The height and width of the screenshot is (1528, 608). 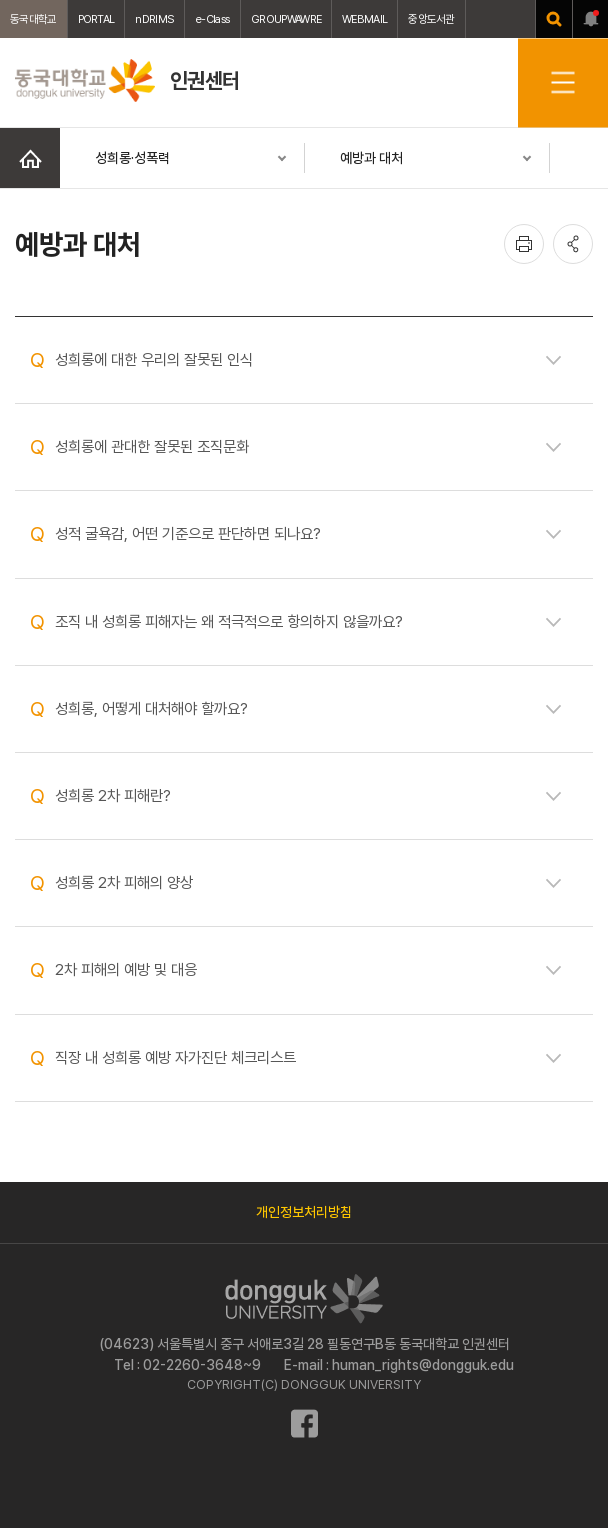 I want to click on PORTAL, so click(x=96, y=19).